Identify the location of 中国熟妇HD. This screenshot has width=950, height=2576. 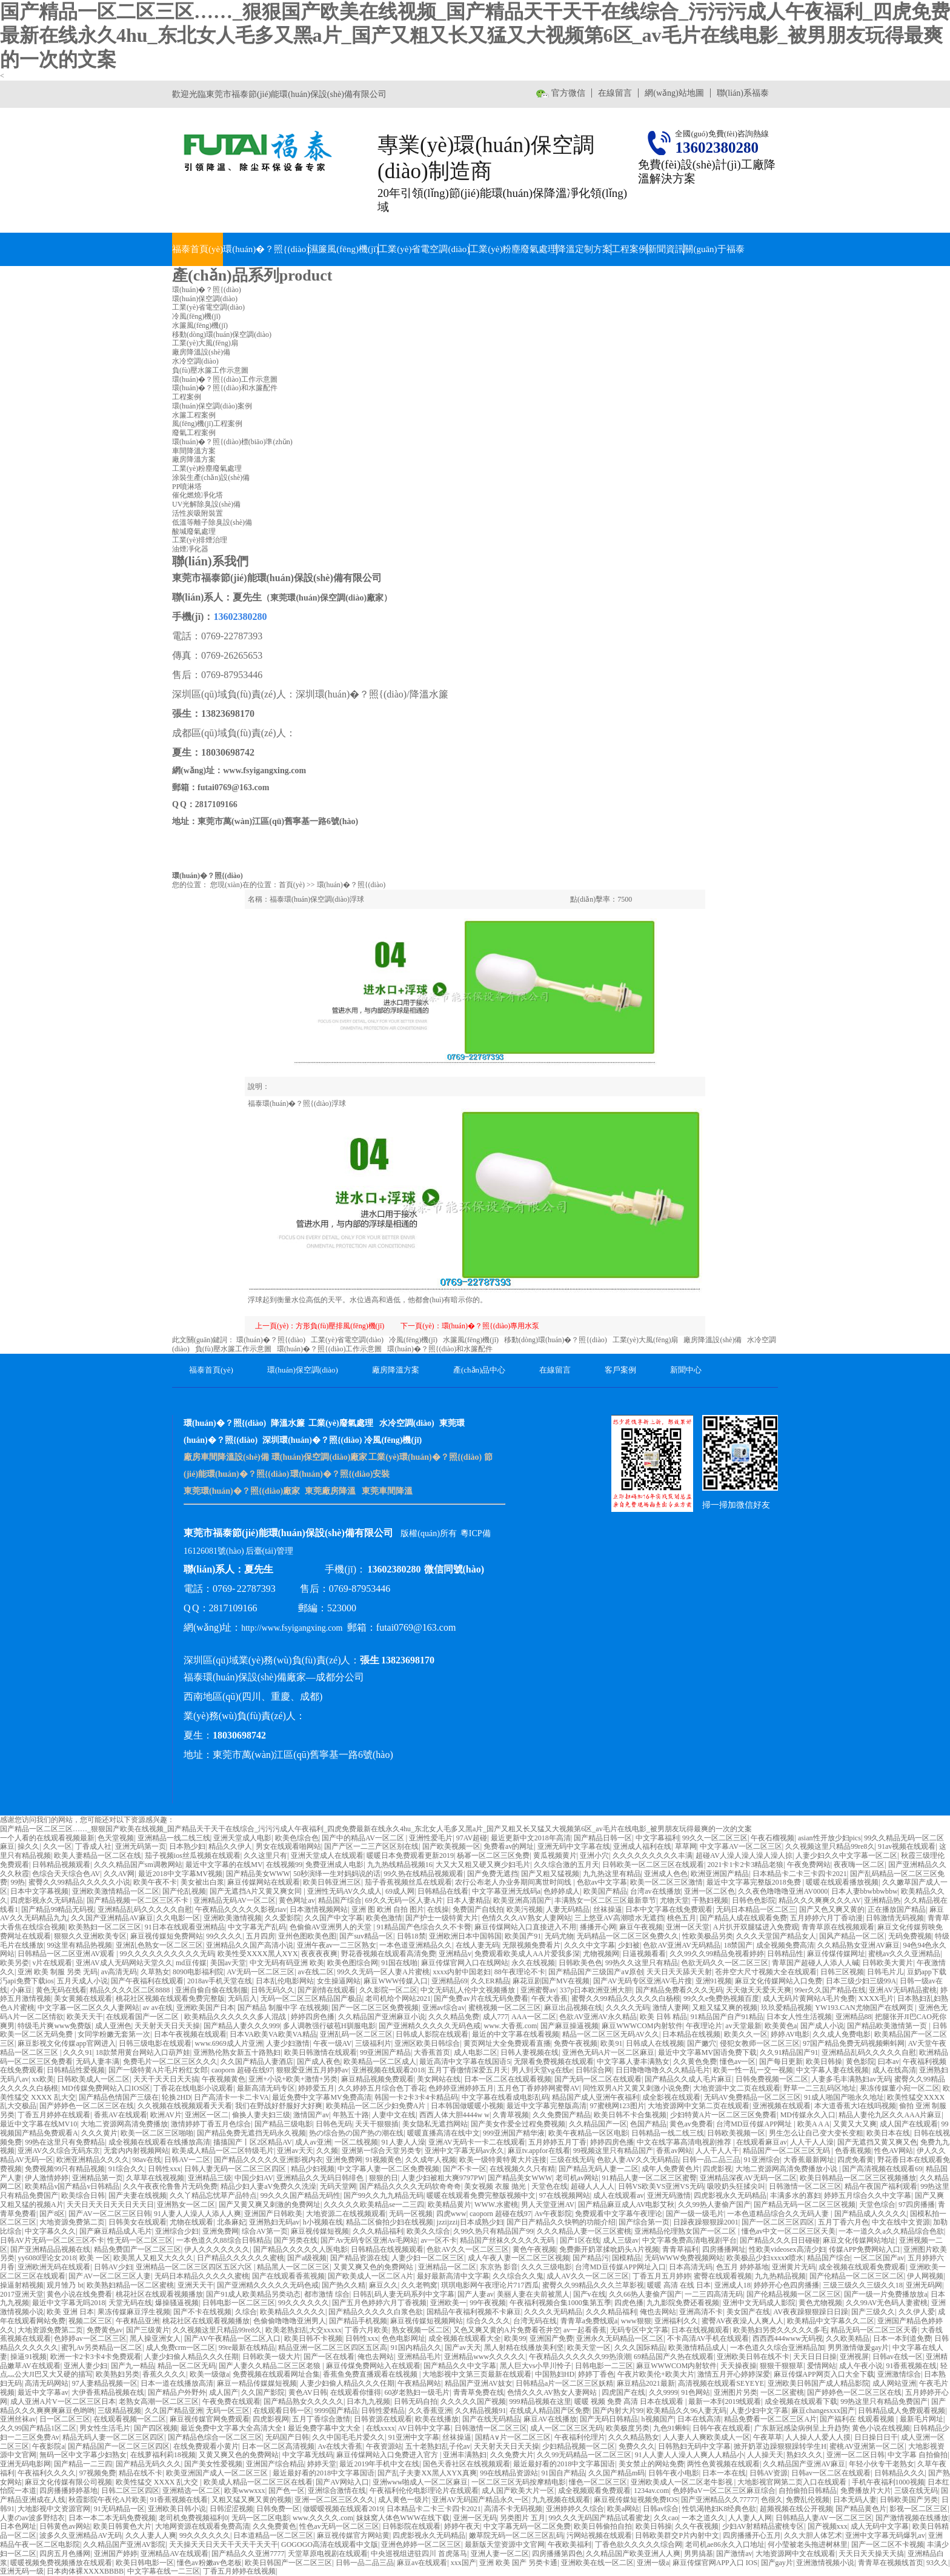
(554, 2374).